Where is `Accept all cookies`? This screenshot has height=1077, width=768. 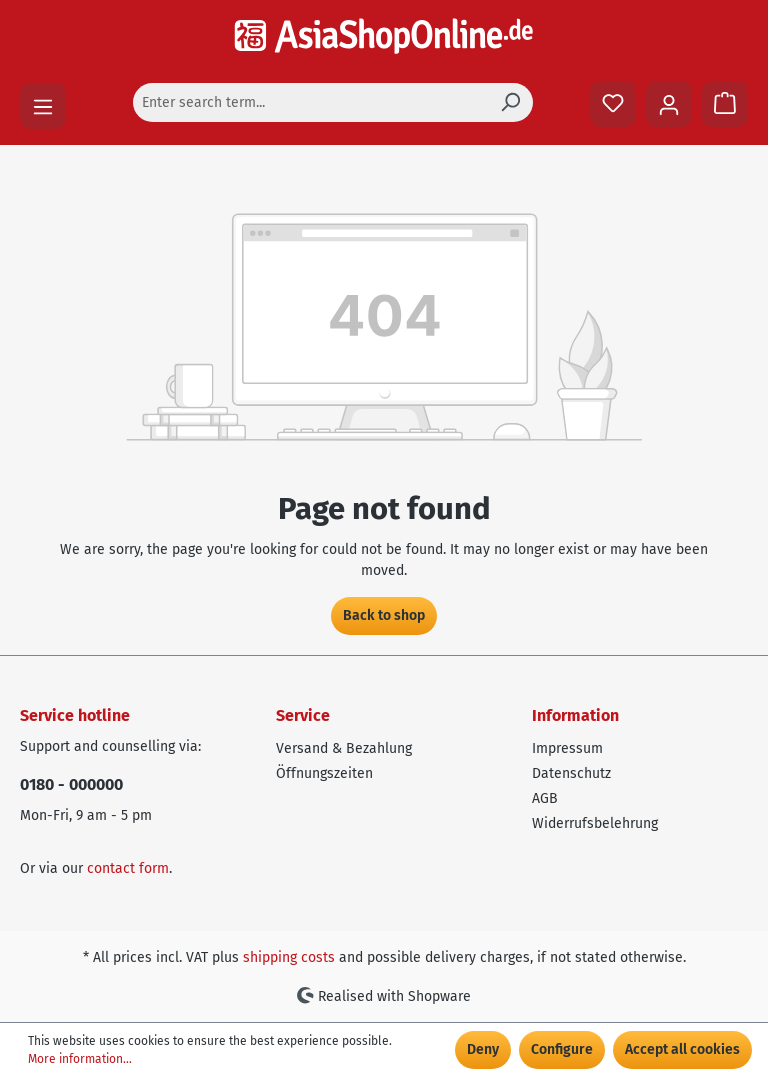
Accept all cookies is located at coordinates (682, 1049).